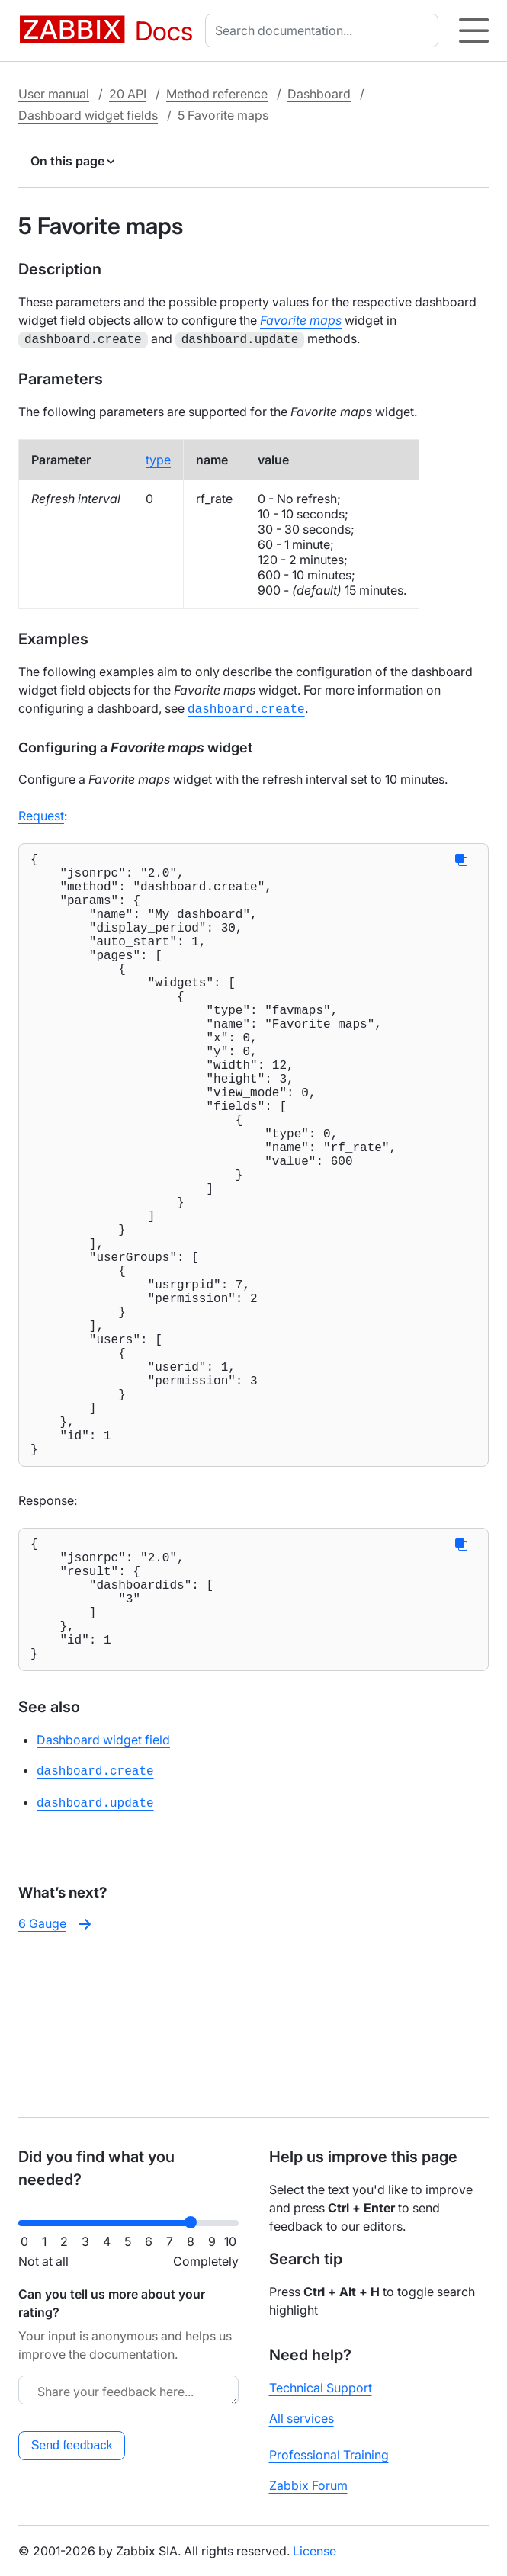 Image resolution: width=507 pixels, height=2576 pixels. What do you see at coordinates (329, 2454) in the screenshot?
I see `Professional Training` at bounding box center [329, 2454].